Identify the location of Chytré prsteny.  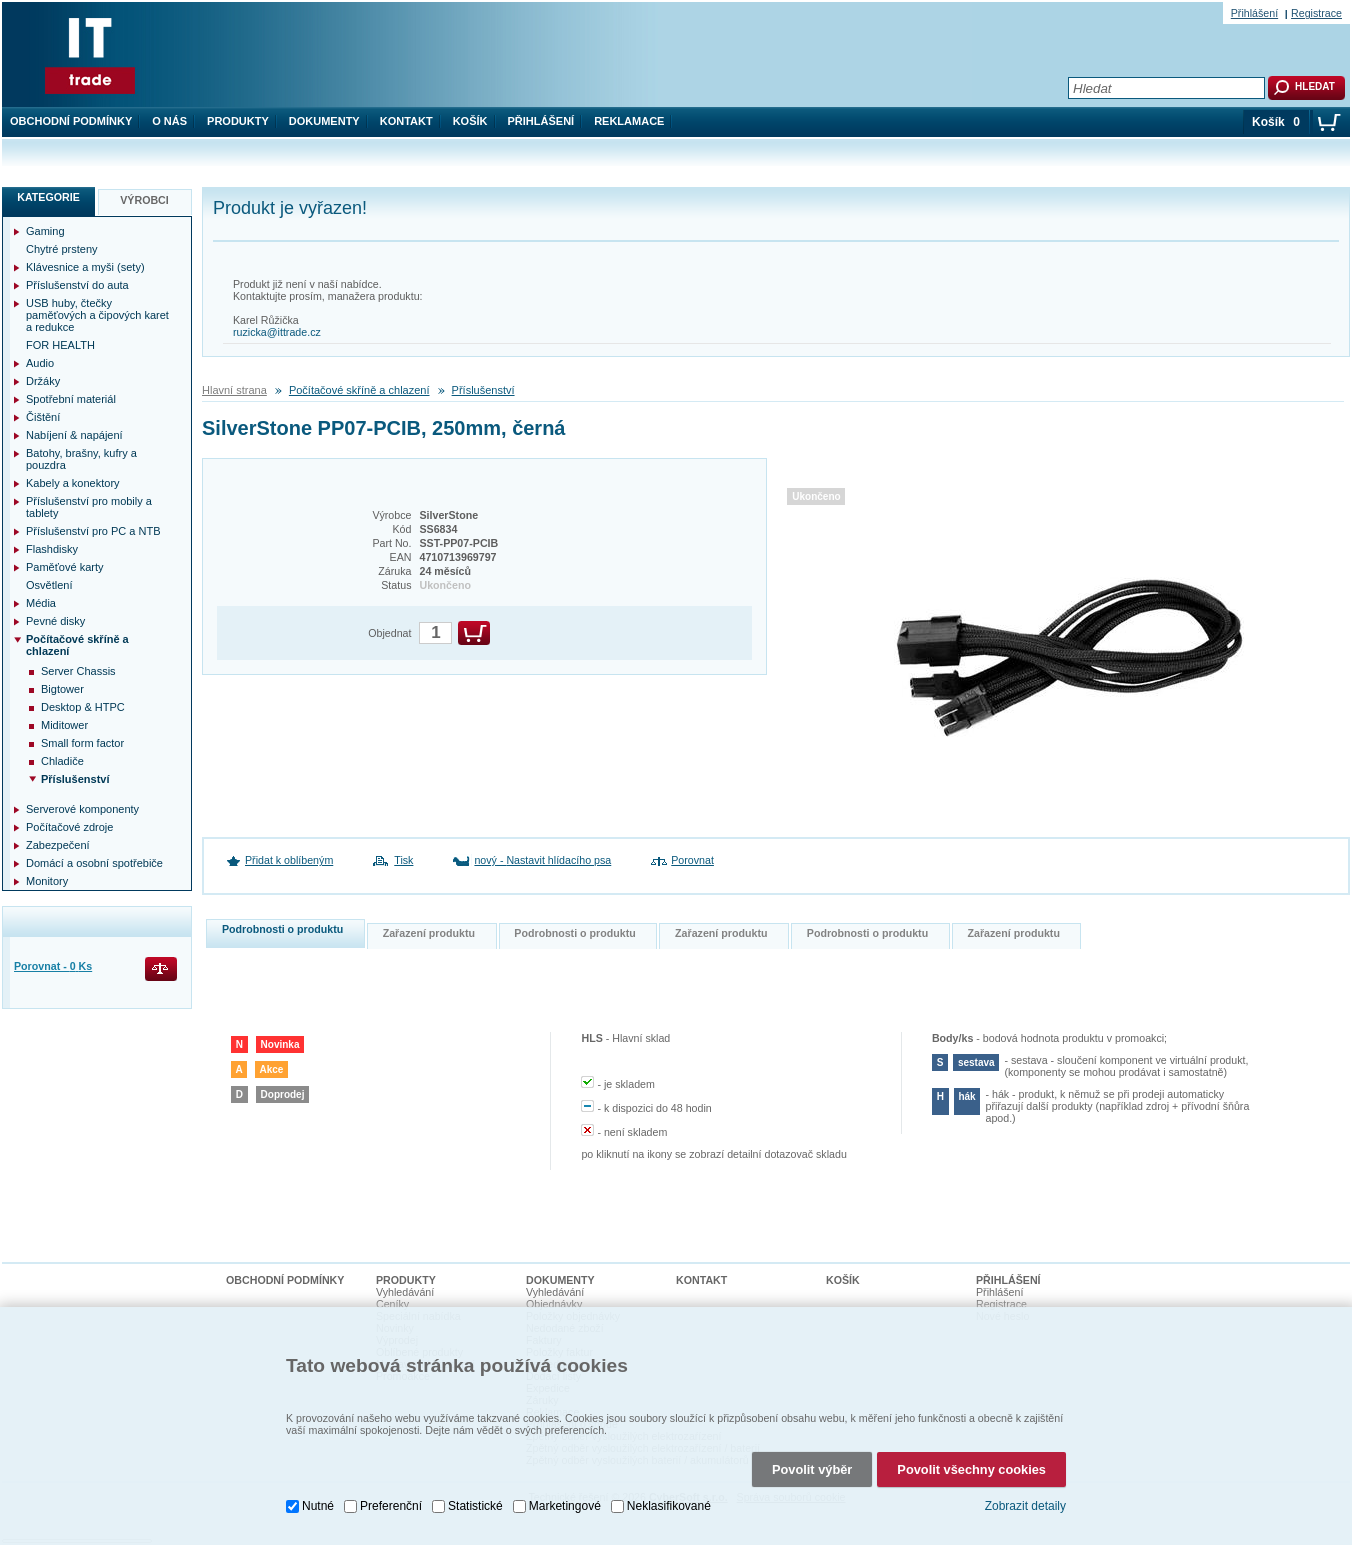
(62, 249).